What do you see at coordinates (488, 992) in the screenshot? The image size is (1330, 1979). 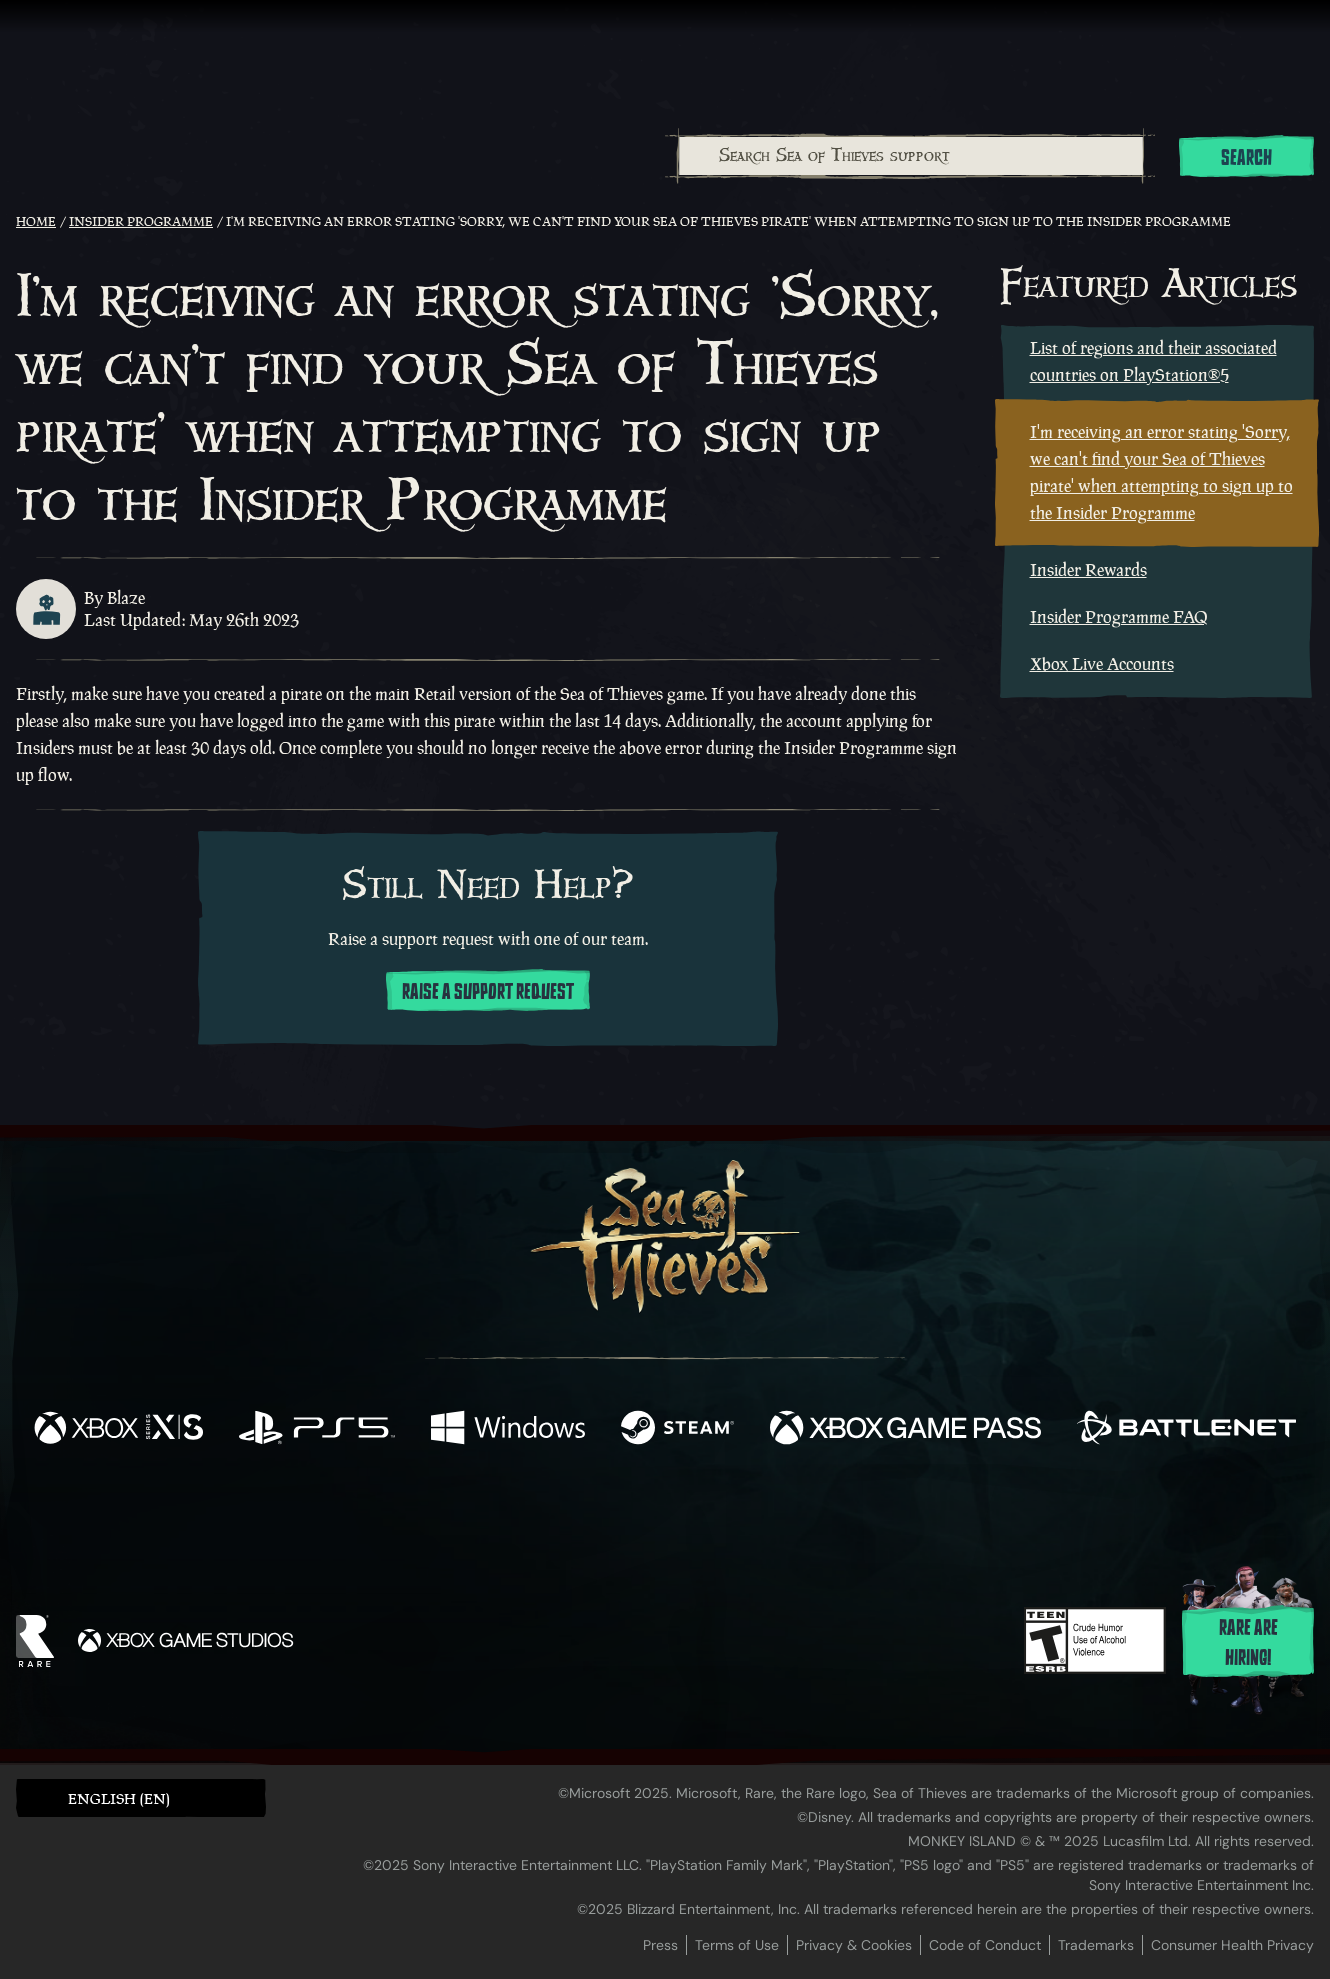 I see `Raise a support request` at bounding box center [488, 992].